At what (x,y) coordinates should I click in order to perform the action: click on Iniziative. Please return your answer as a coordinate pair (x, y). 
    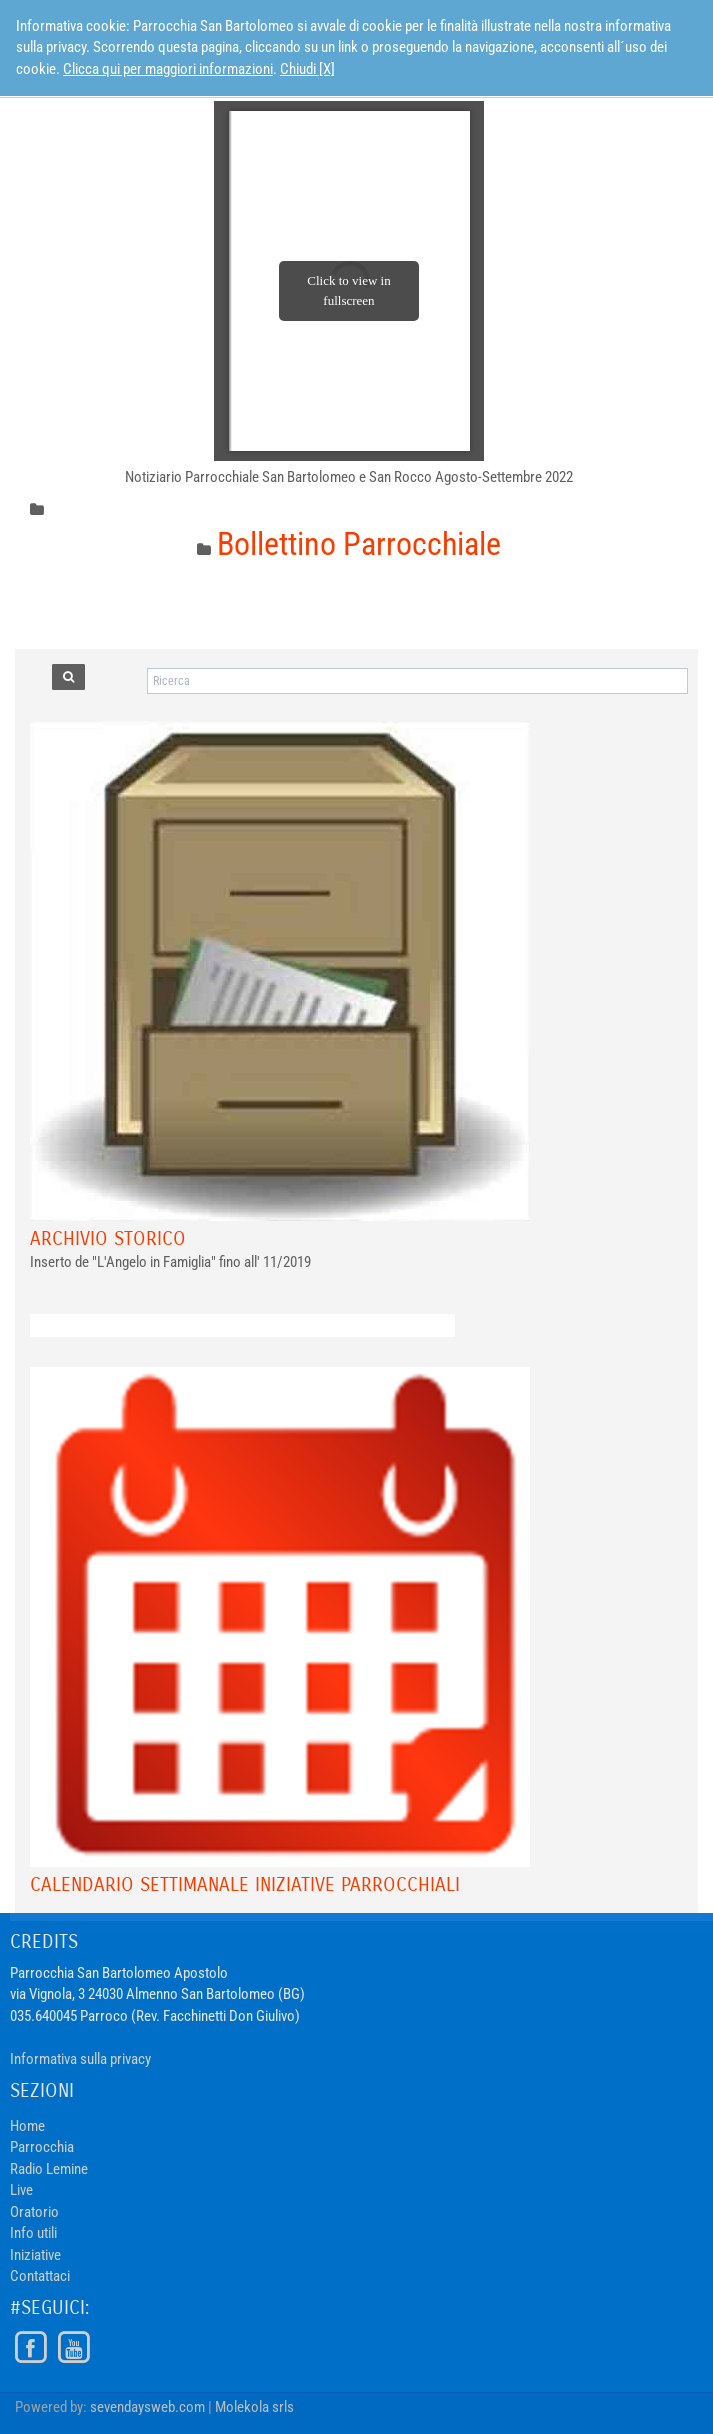
    Looking at the image, I should click on (35, 2255).